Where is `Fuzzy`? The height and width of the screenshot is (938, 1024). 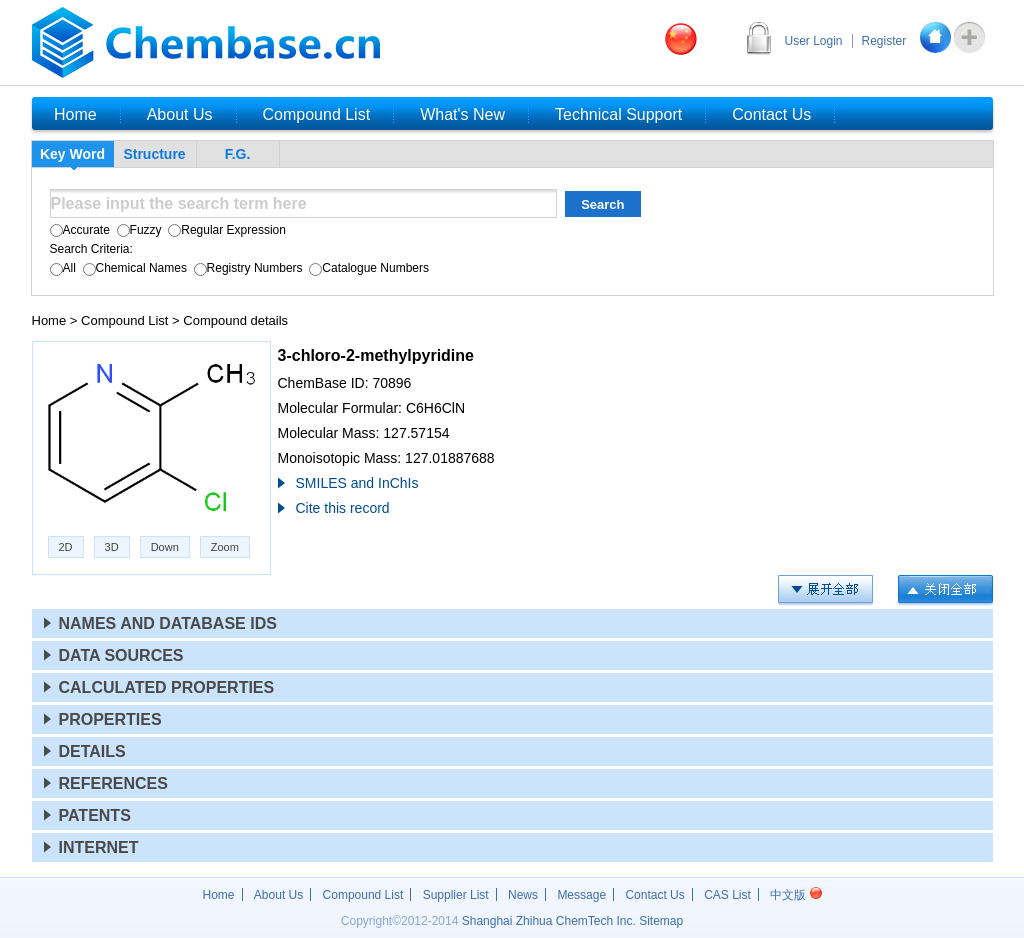
Fuzzy is located at coordinates (137, 230).